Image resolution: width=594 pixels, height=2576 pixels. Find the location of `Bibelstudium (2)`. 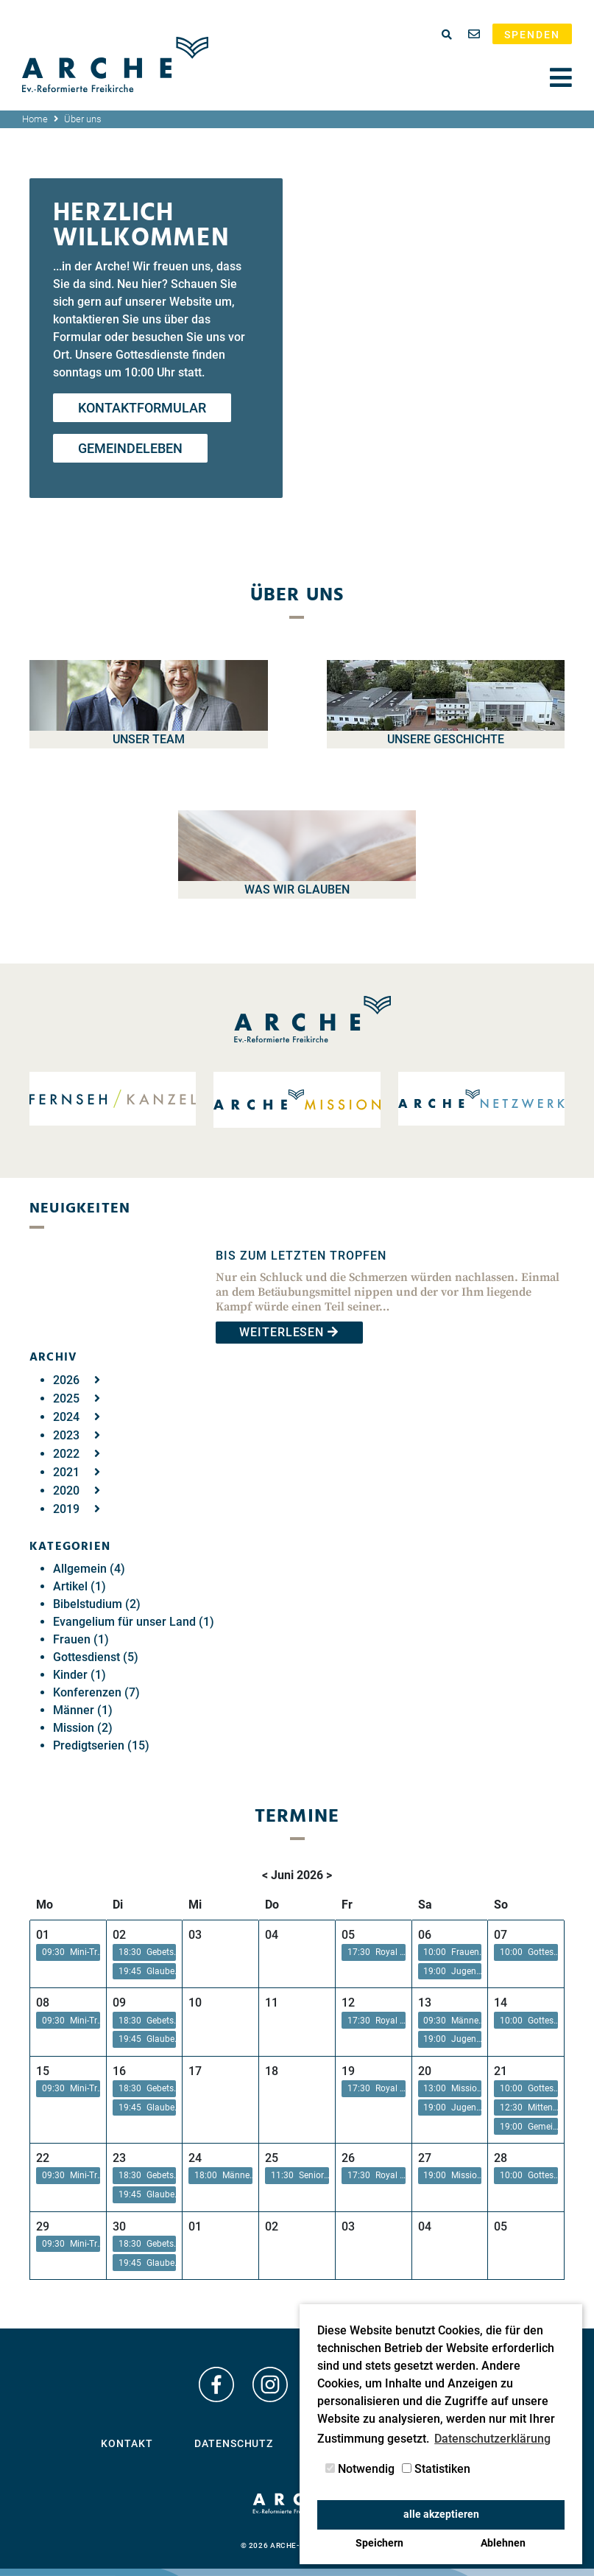

Bibelstudium (2) is located at coordinates (97, 1604).